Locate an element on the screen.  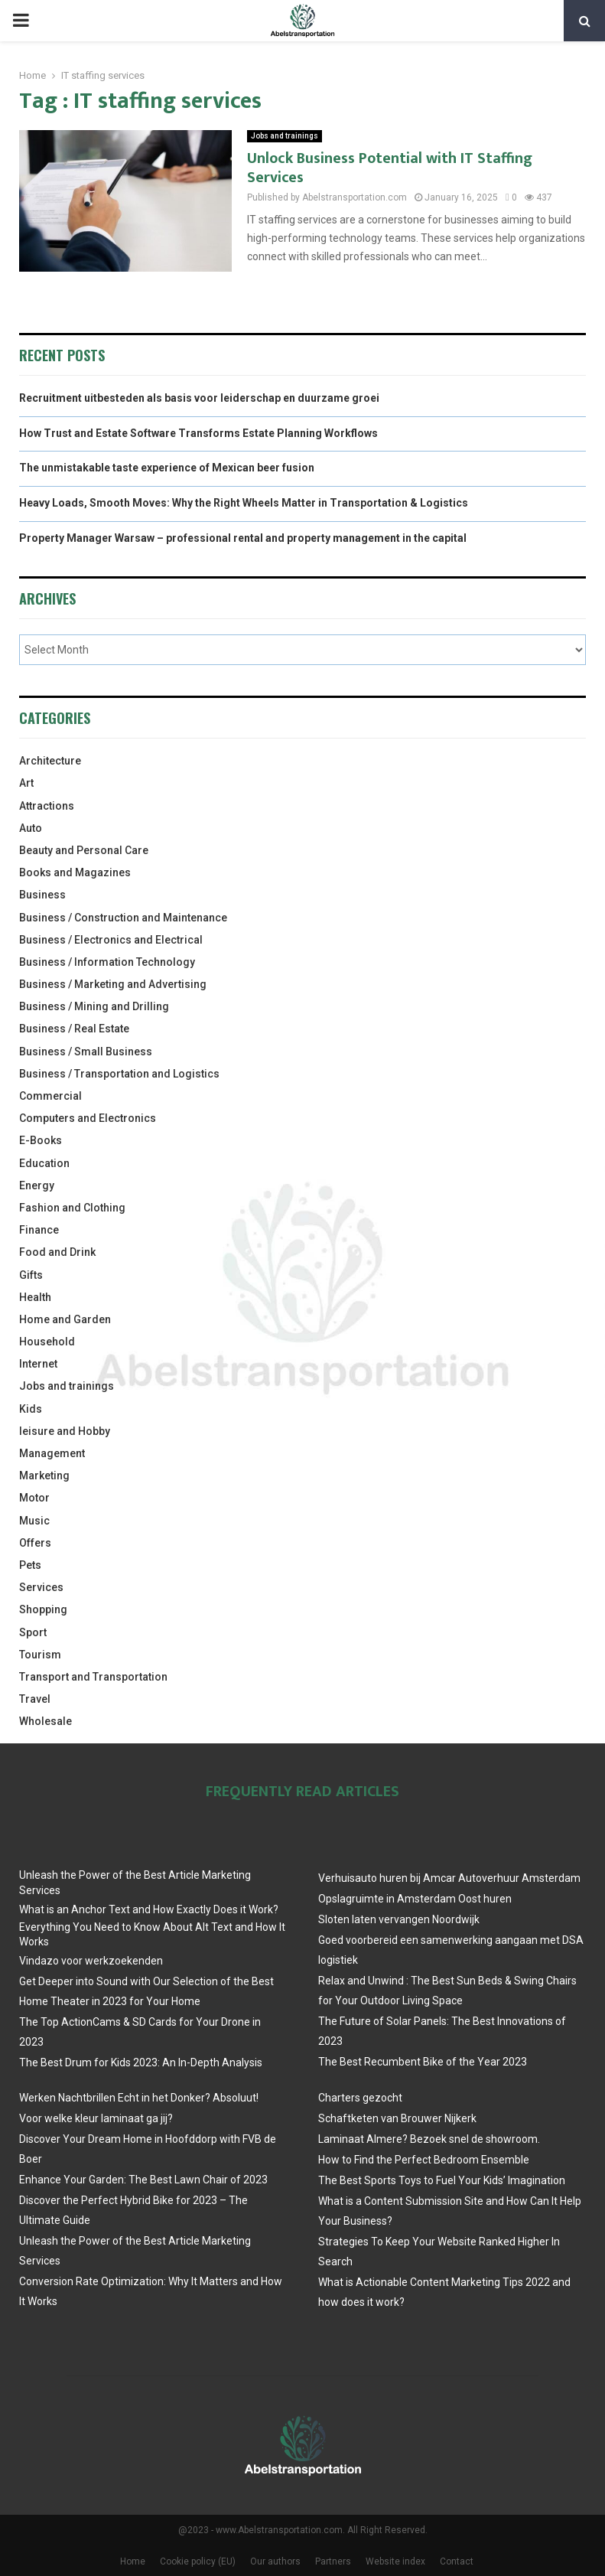
How Trust and Estate Software Transforms Estate Planning Workflows is located at coordinates (198, 433).